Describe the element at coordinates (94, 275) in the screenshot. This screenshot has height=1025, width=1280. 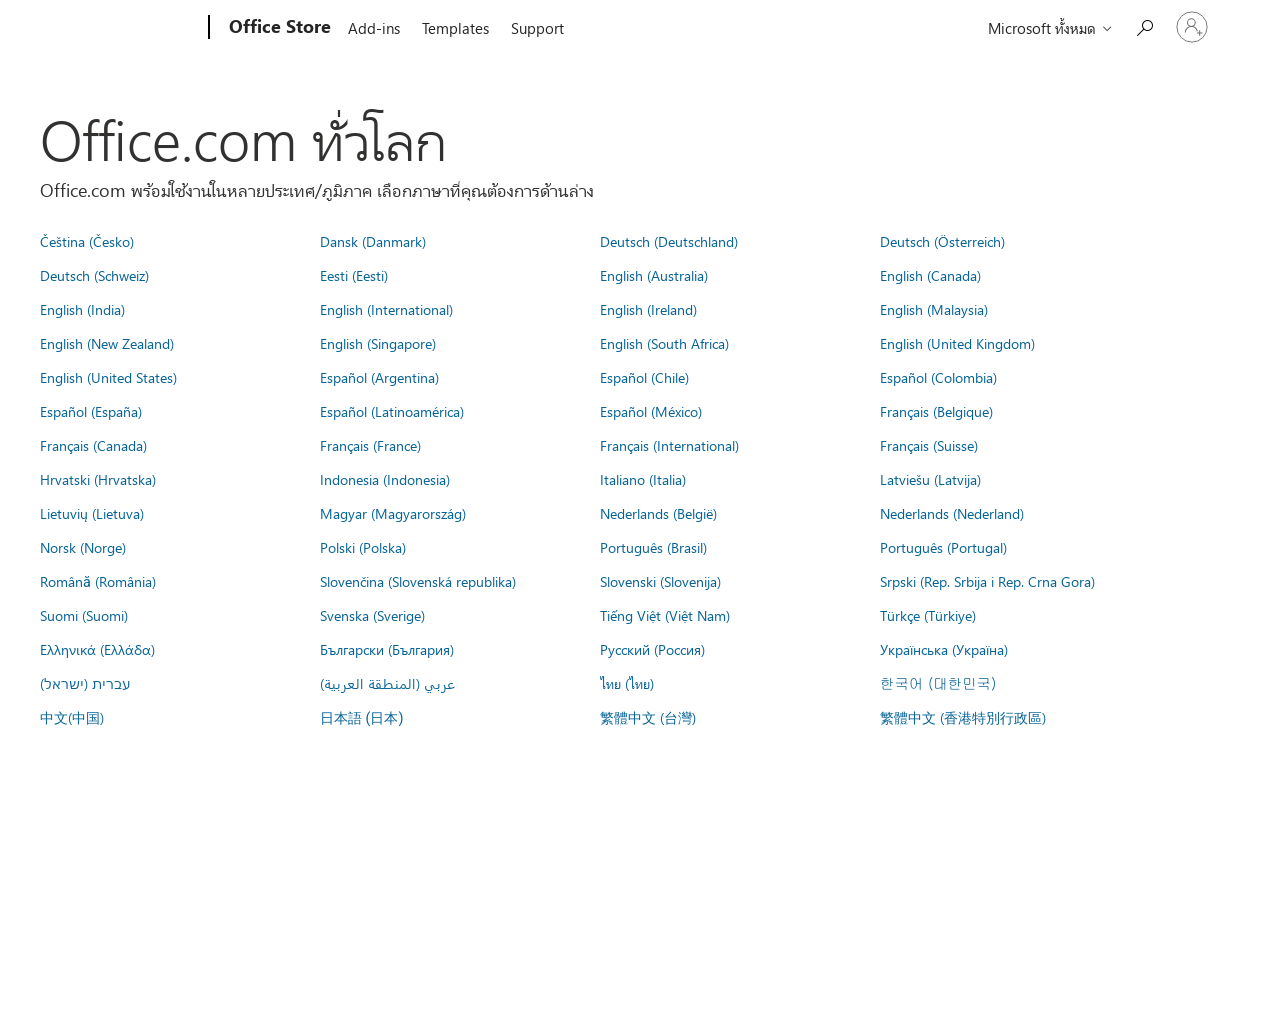
I see `Deutsch (Schweiz)` at that location.